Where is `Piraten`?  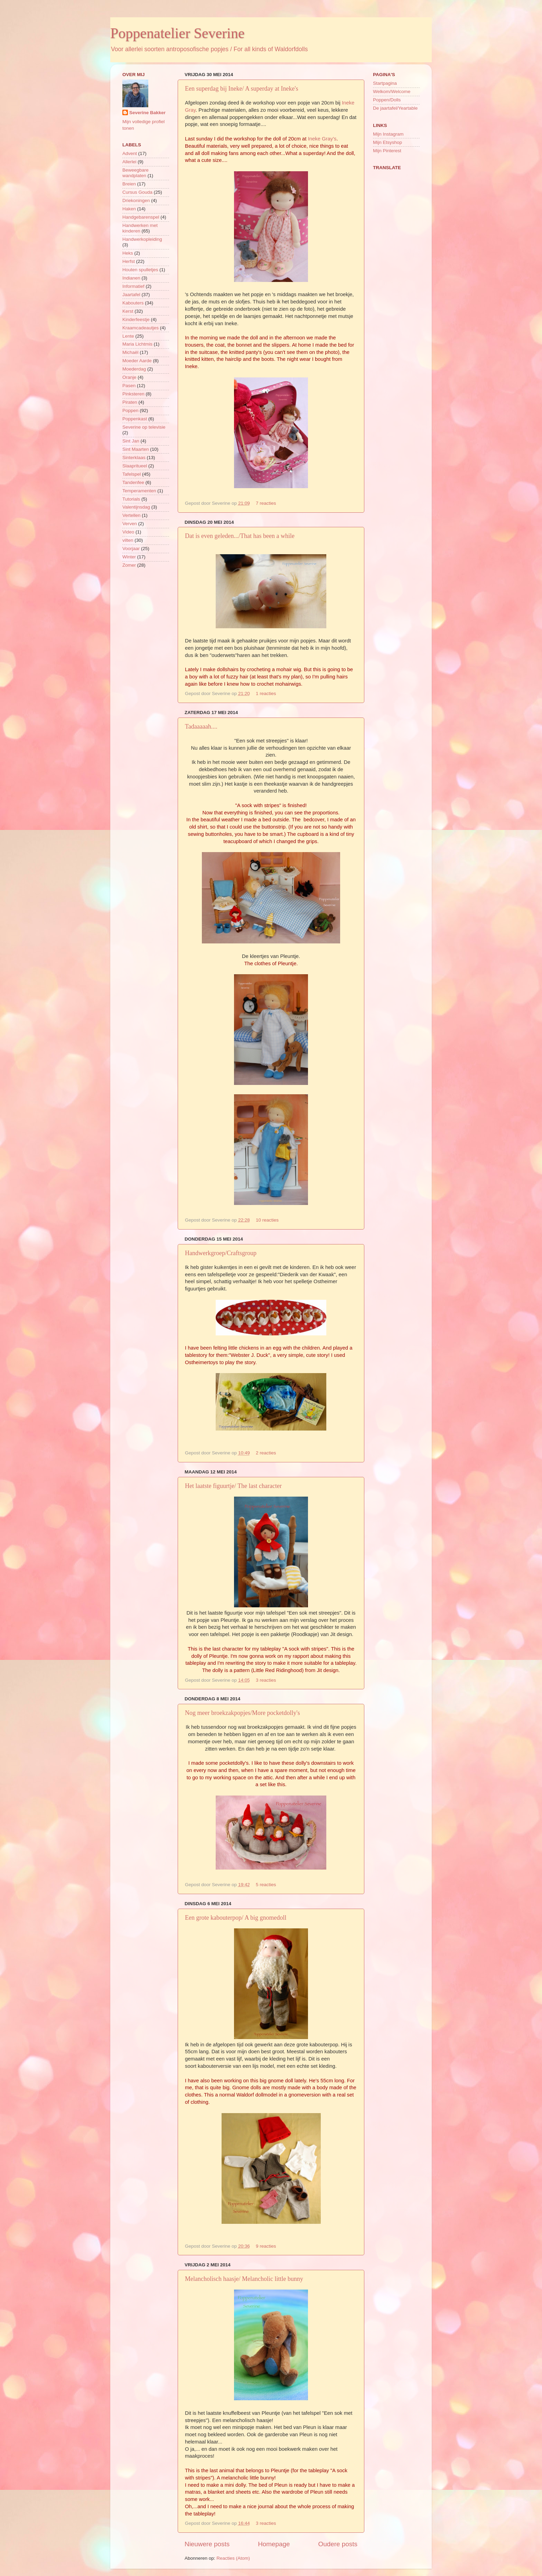 Piraten is located at coordinates (129, 402).